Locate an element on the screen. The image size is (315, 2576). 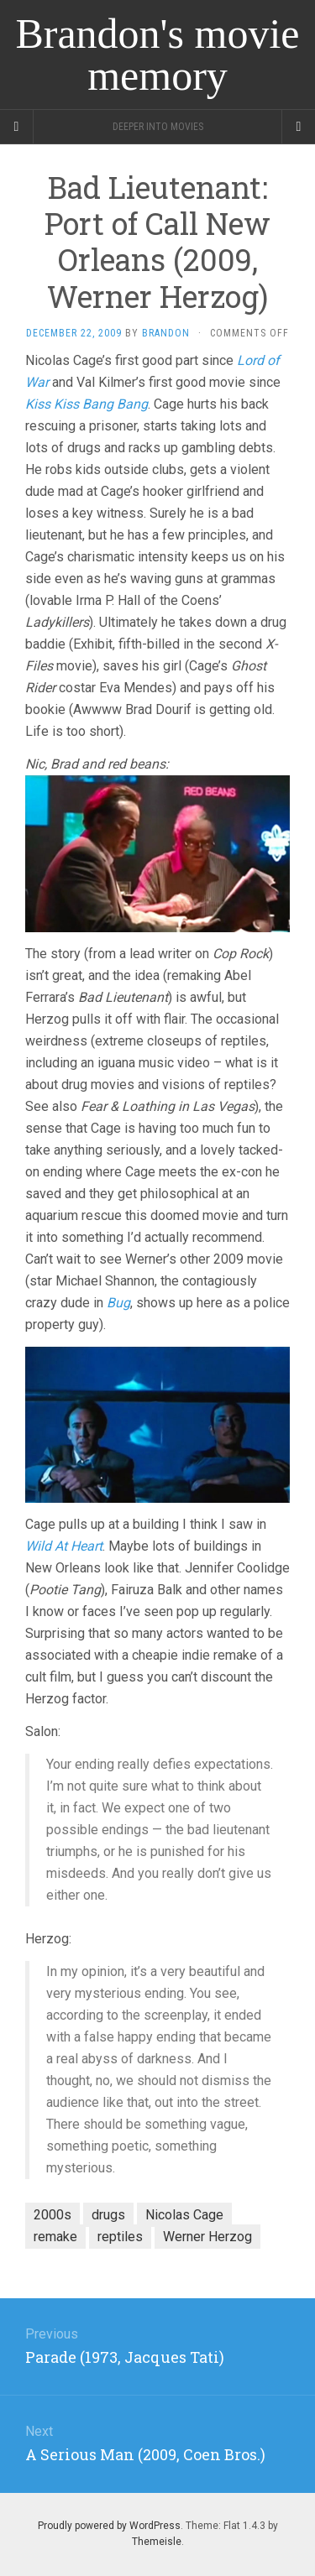
Wild At Heart is located at coordinates (63, 1546).